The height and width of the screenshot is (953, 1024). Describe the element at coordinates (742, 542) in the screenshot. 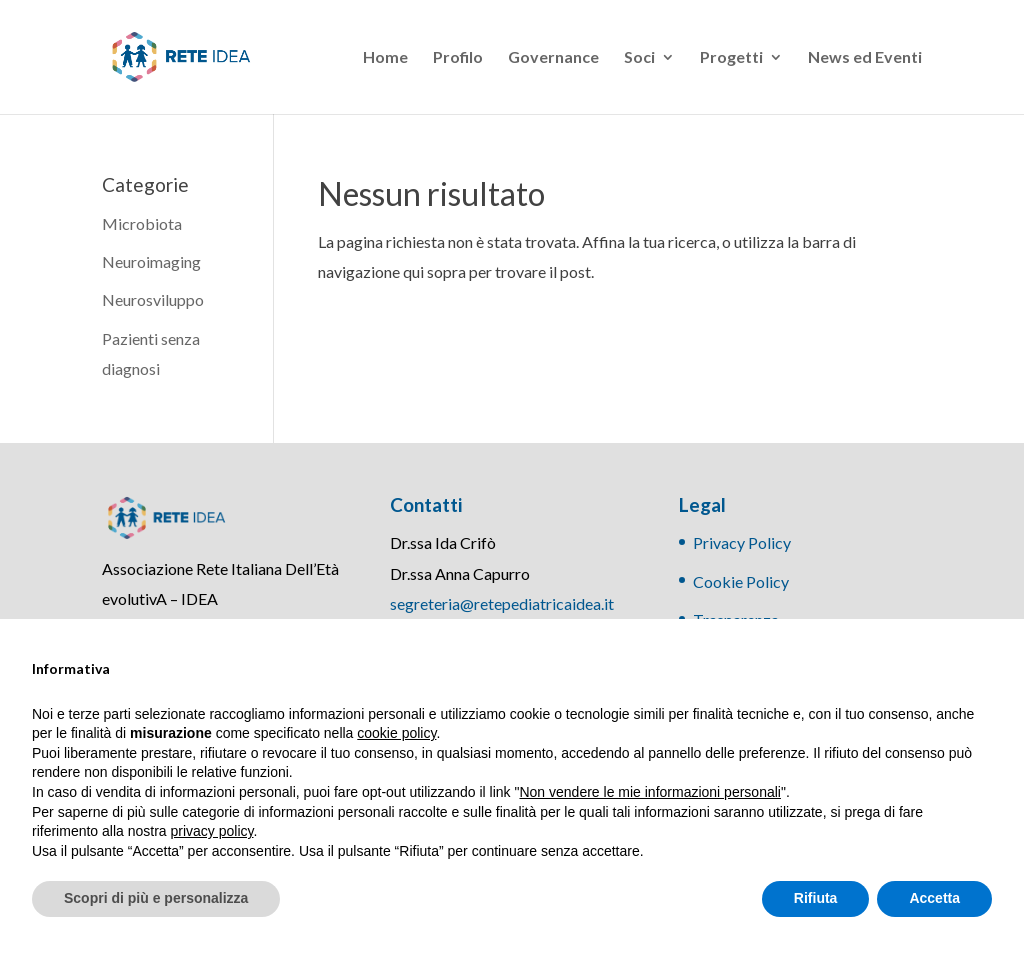

I see `Privacy Policy` at that location.